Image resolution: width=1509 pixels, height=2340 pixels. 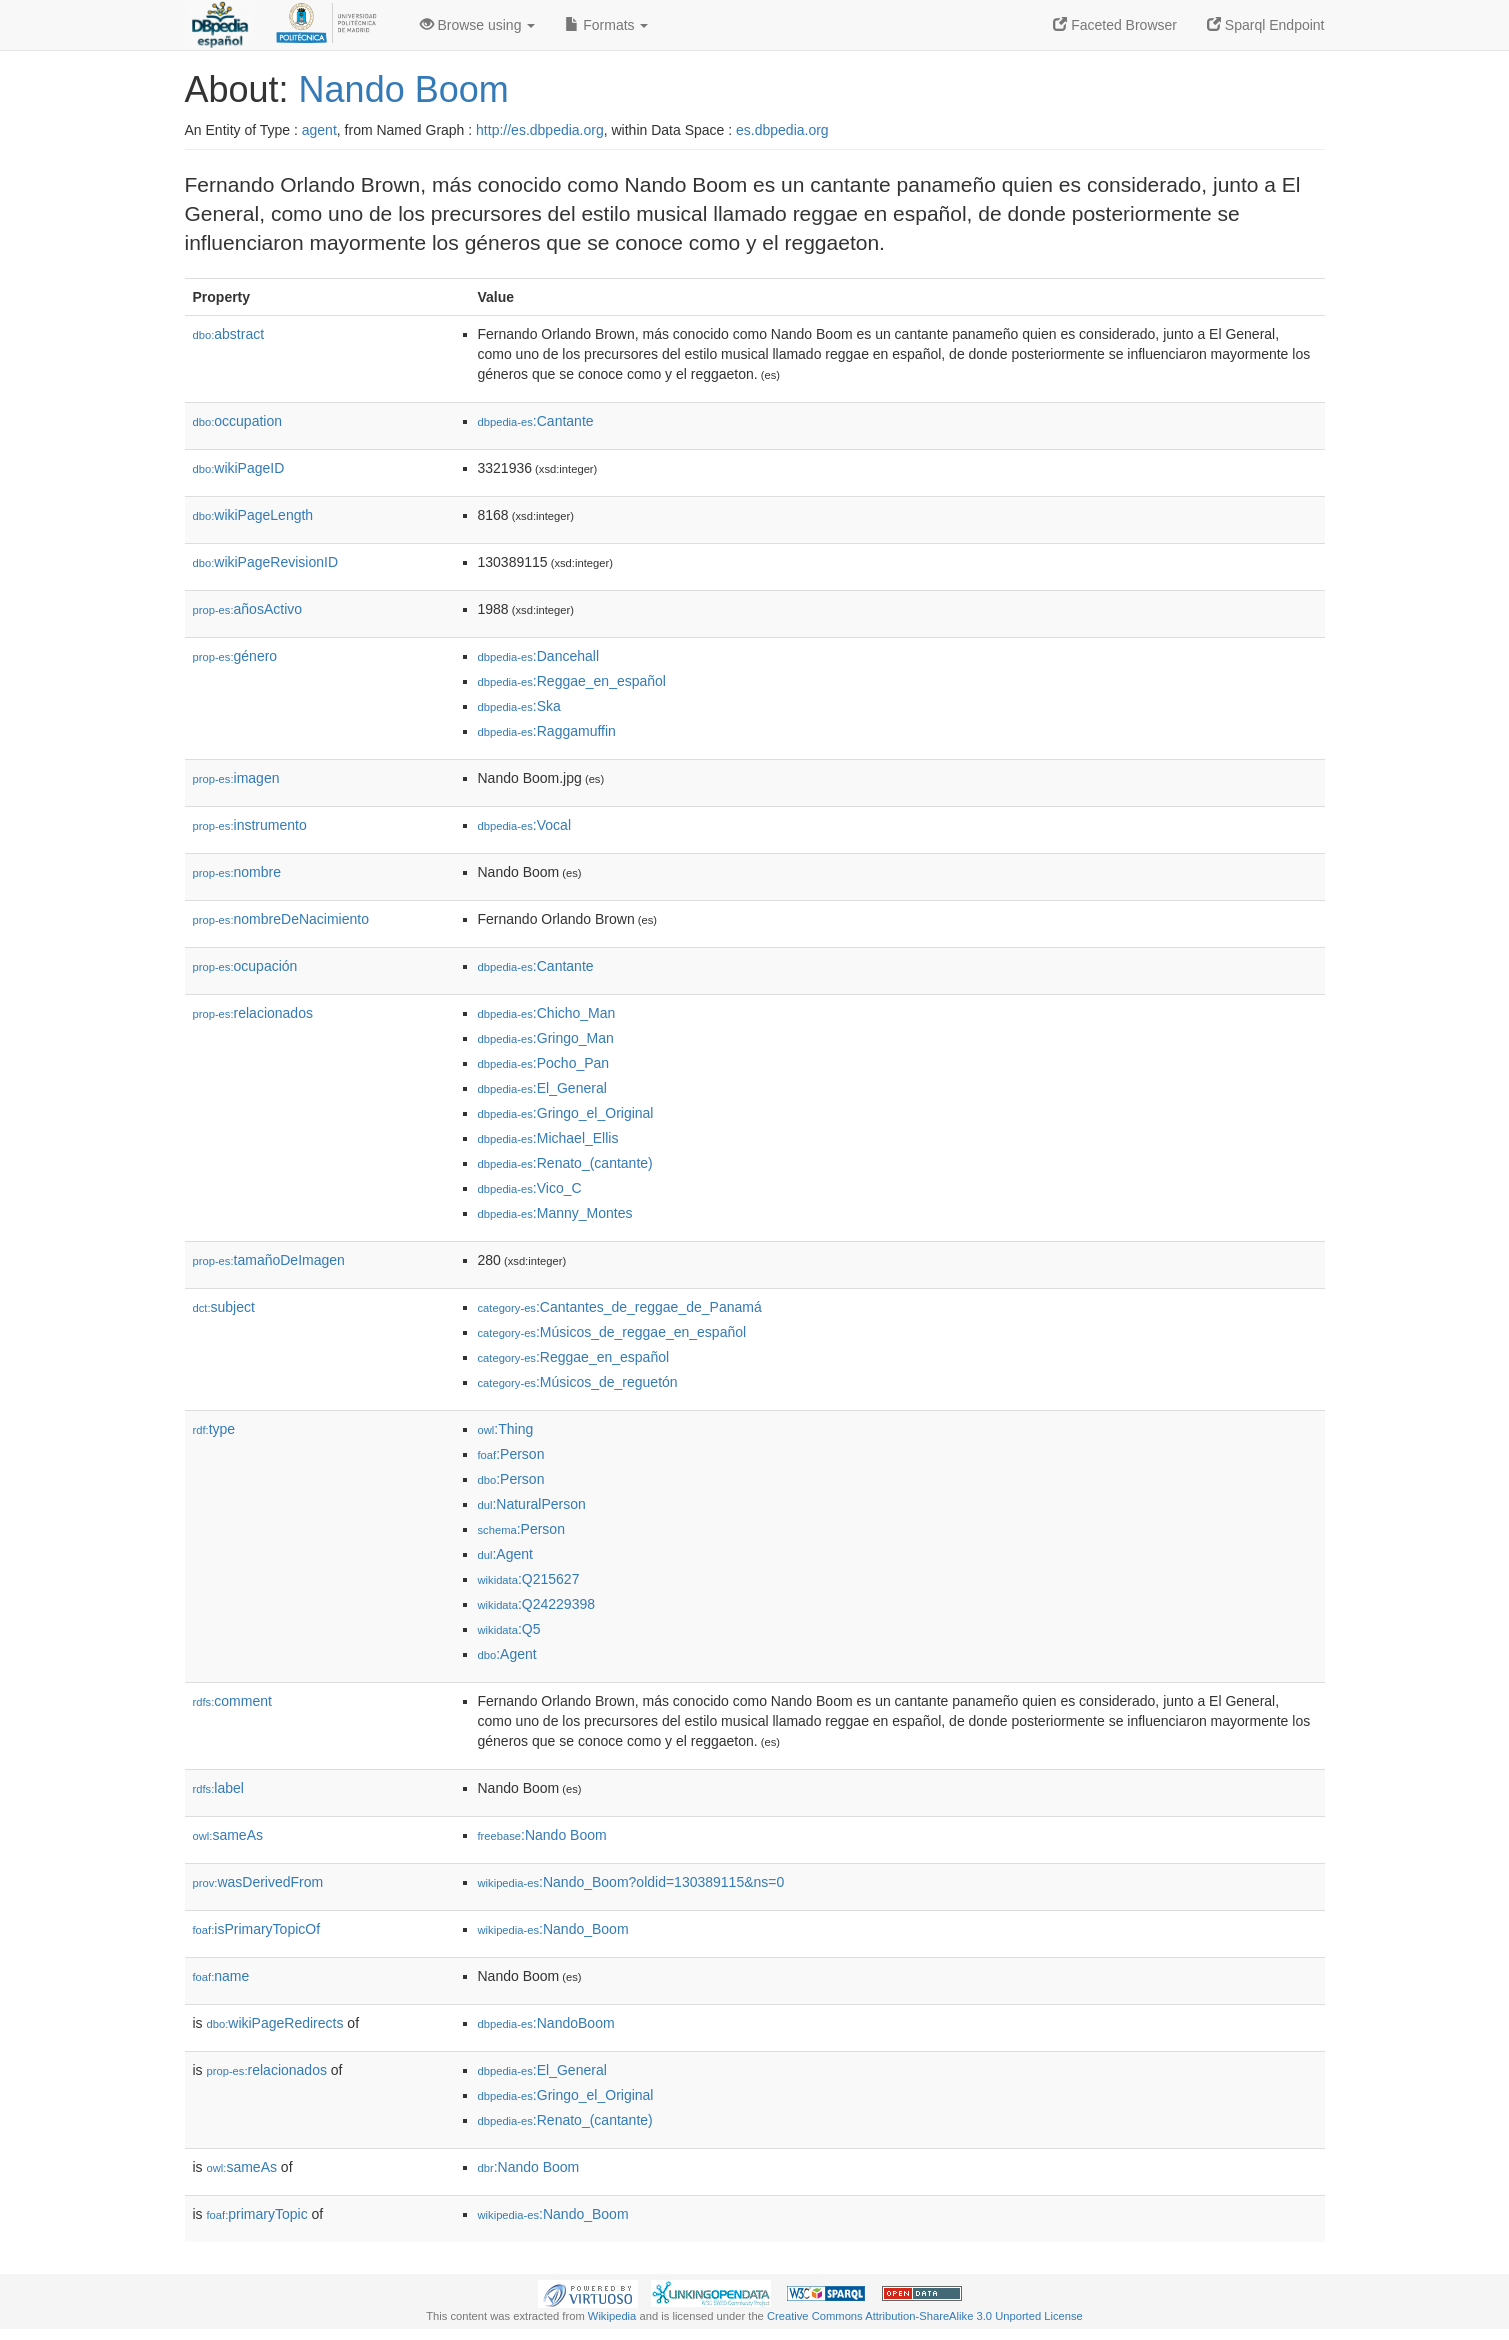 I want to click on Faceted Browser, so click(x=1115, y=25).